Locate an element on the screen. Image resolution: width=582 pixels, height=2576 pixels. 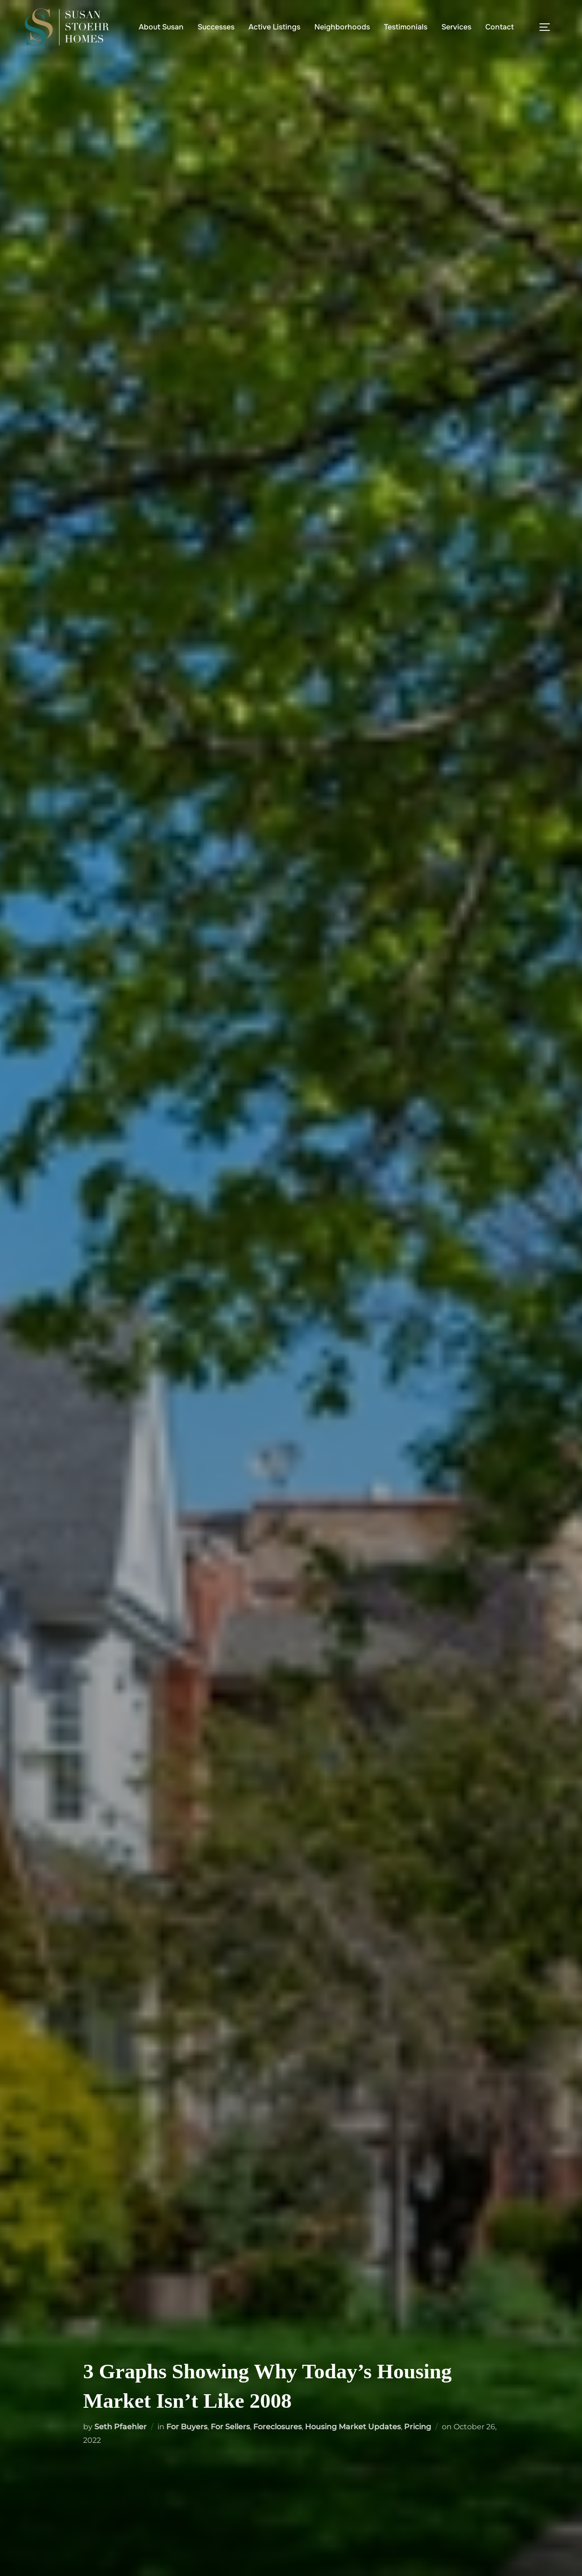
Foreclosures is located at coordinates (277, 2426).